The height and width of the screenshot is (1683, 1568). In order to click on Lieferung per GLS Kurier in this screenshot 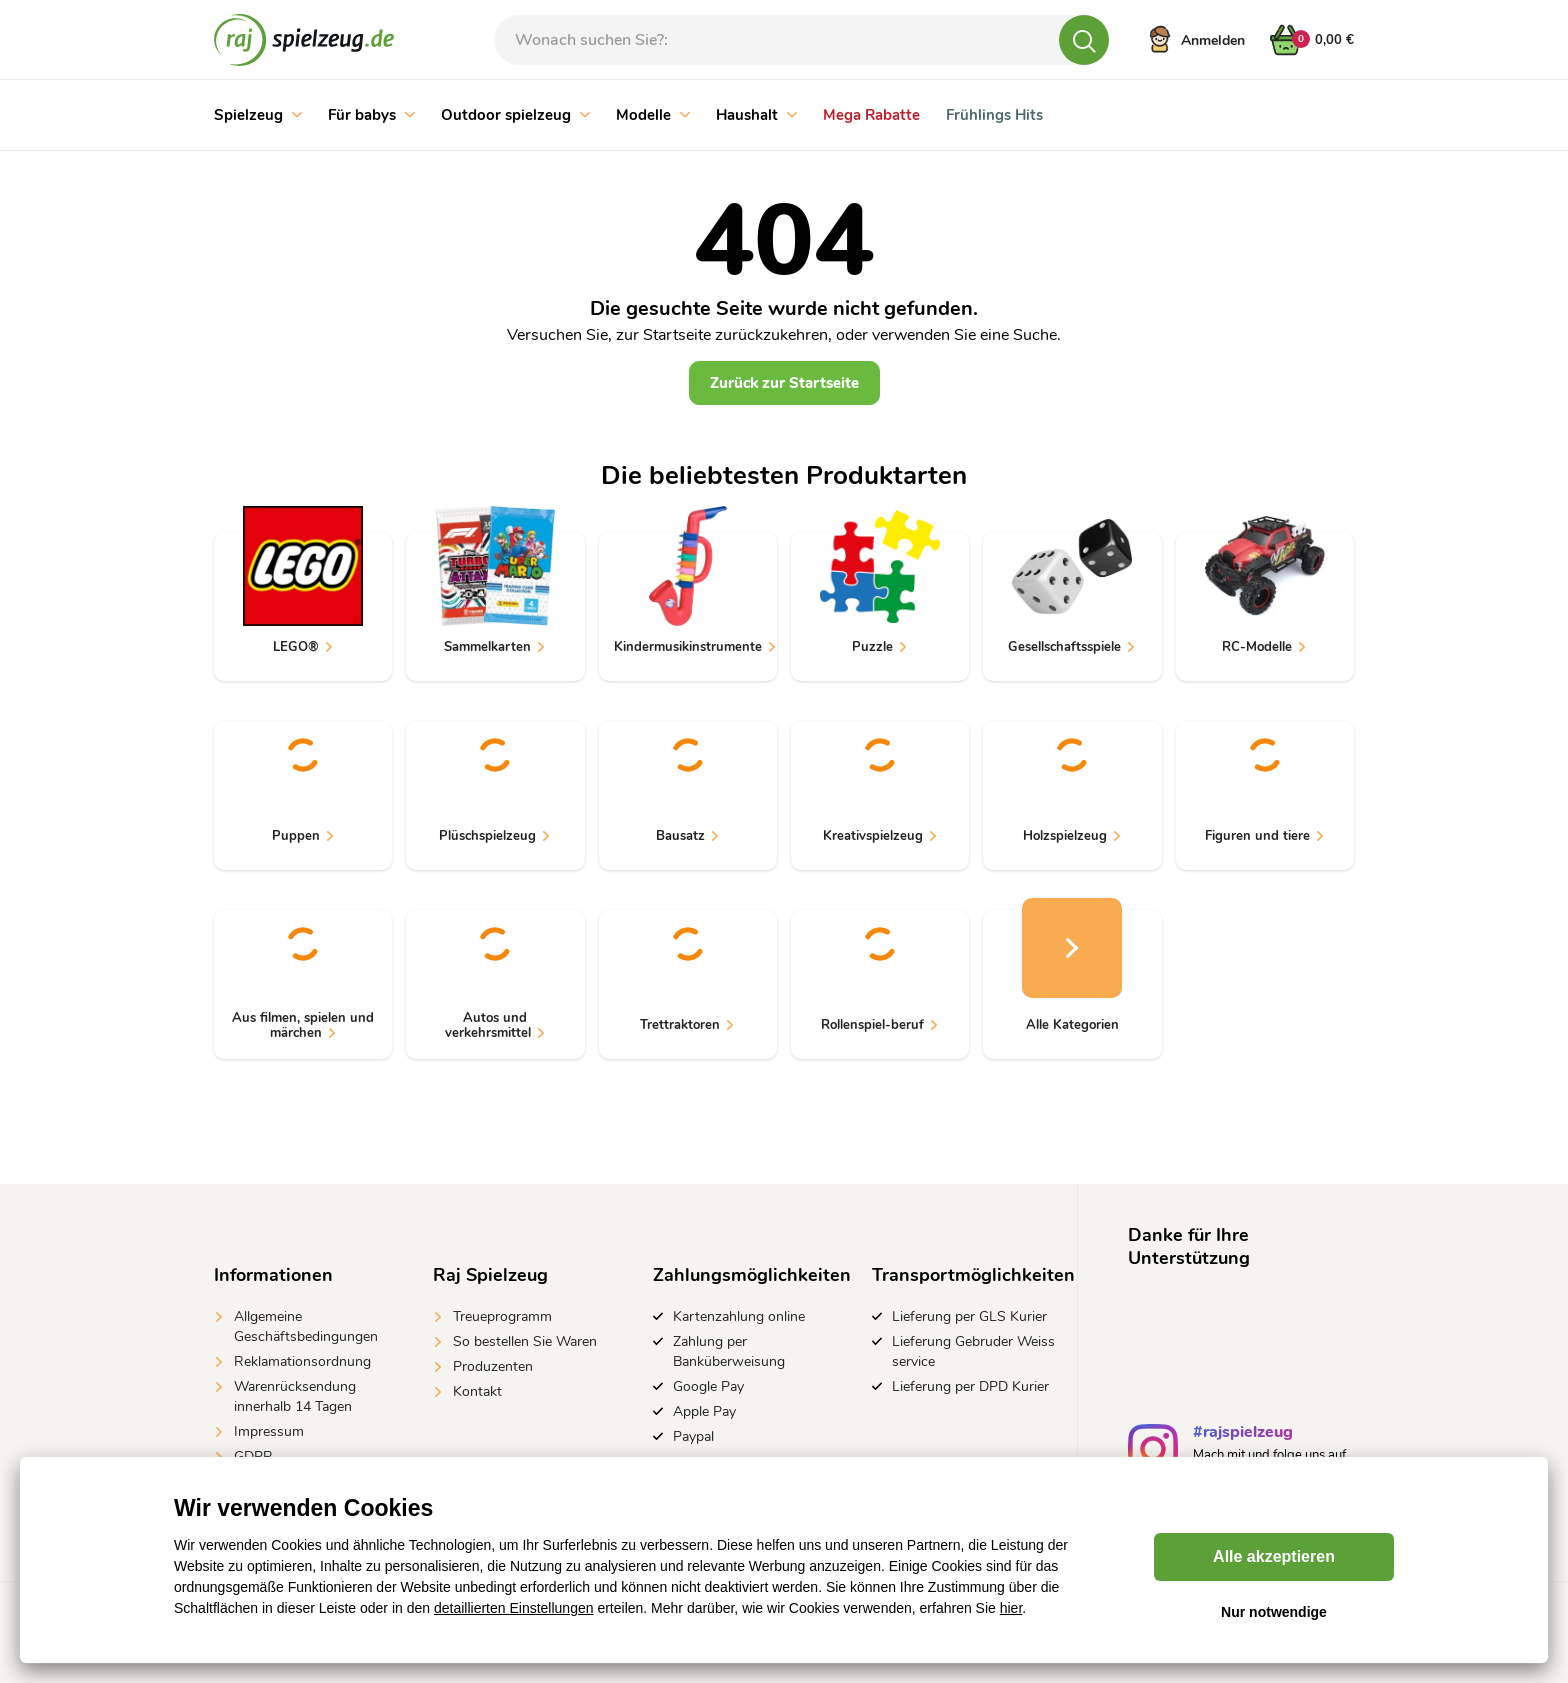, I will do `click(969, 1316)`.